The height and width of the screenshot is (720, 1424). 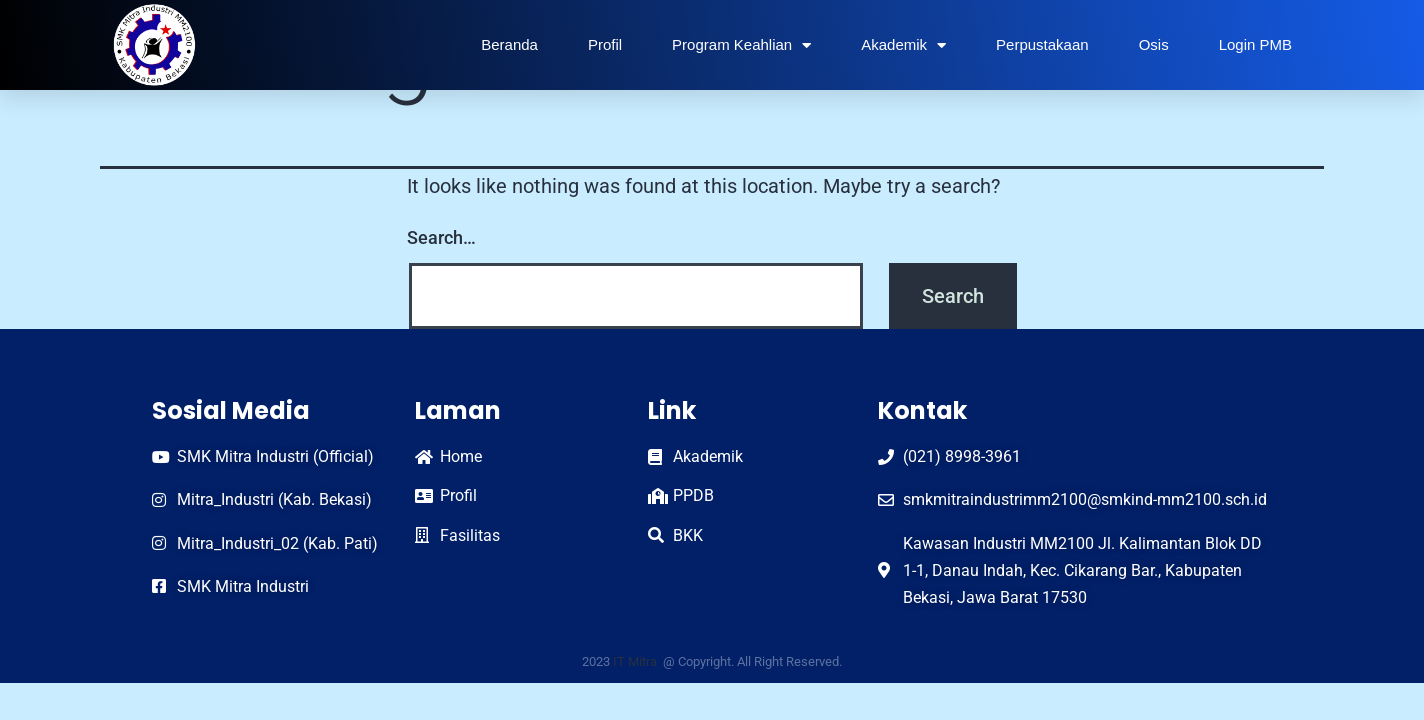 What do you see at coordinates (441, 237) in the screenshot?
I see `Search…` at bounding box center [441, 237].